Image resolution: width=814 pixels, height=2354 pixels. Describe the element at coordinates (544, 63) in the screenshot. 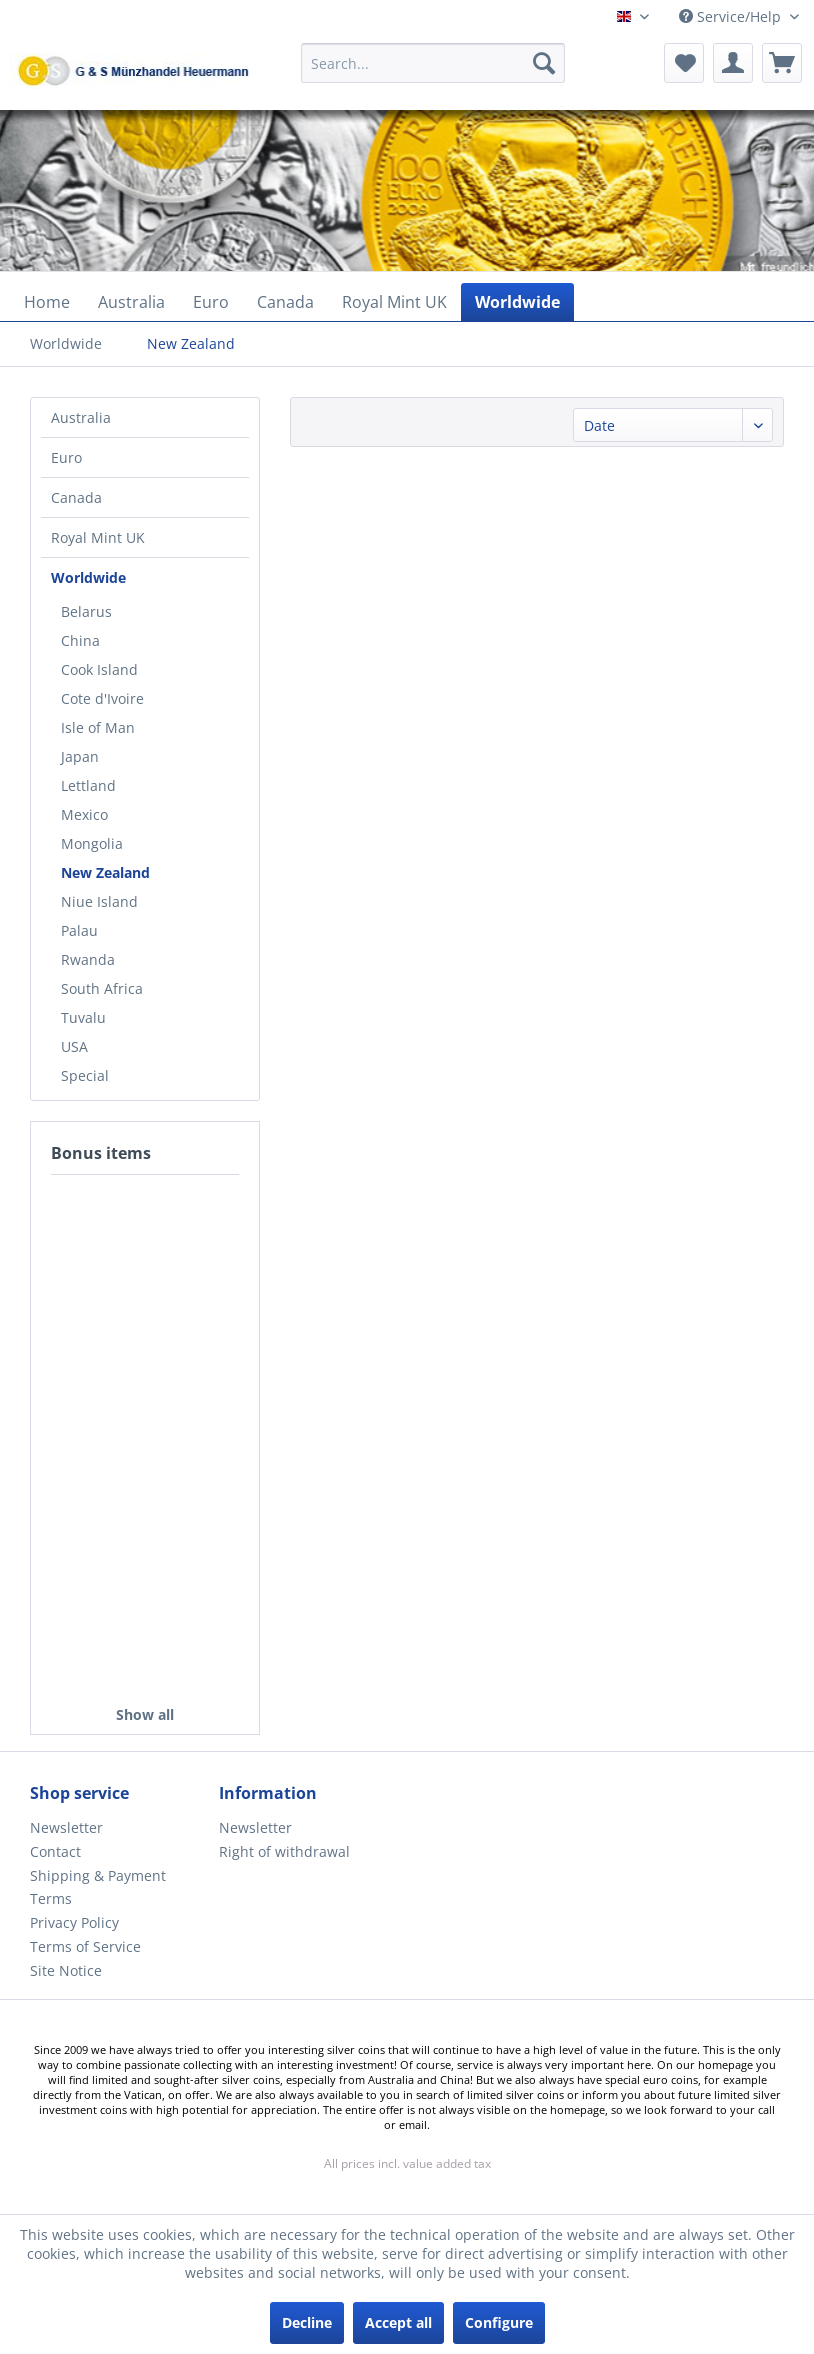

I see `[Search]` at that location.